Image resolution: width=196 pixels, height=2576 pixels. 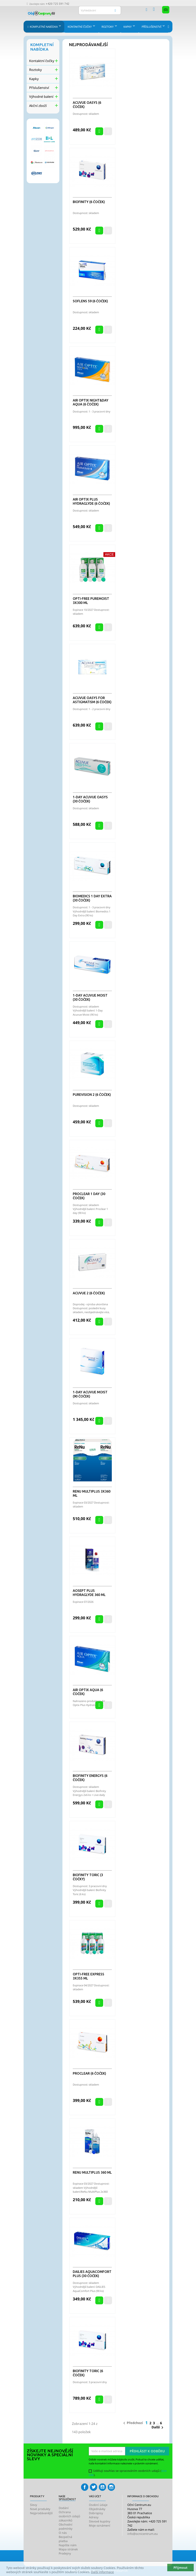 What do you see at coordinates (65, 2553) in the screenshot?
I see `Prodejny` at bounding box center [65, 2553].